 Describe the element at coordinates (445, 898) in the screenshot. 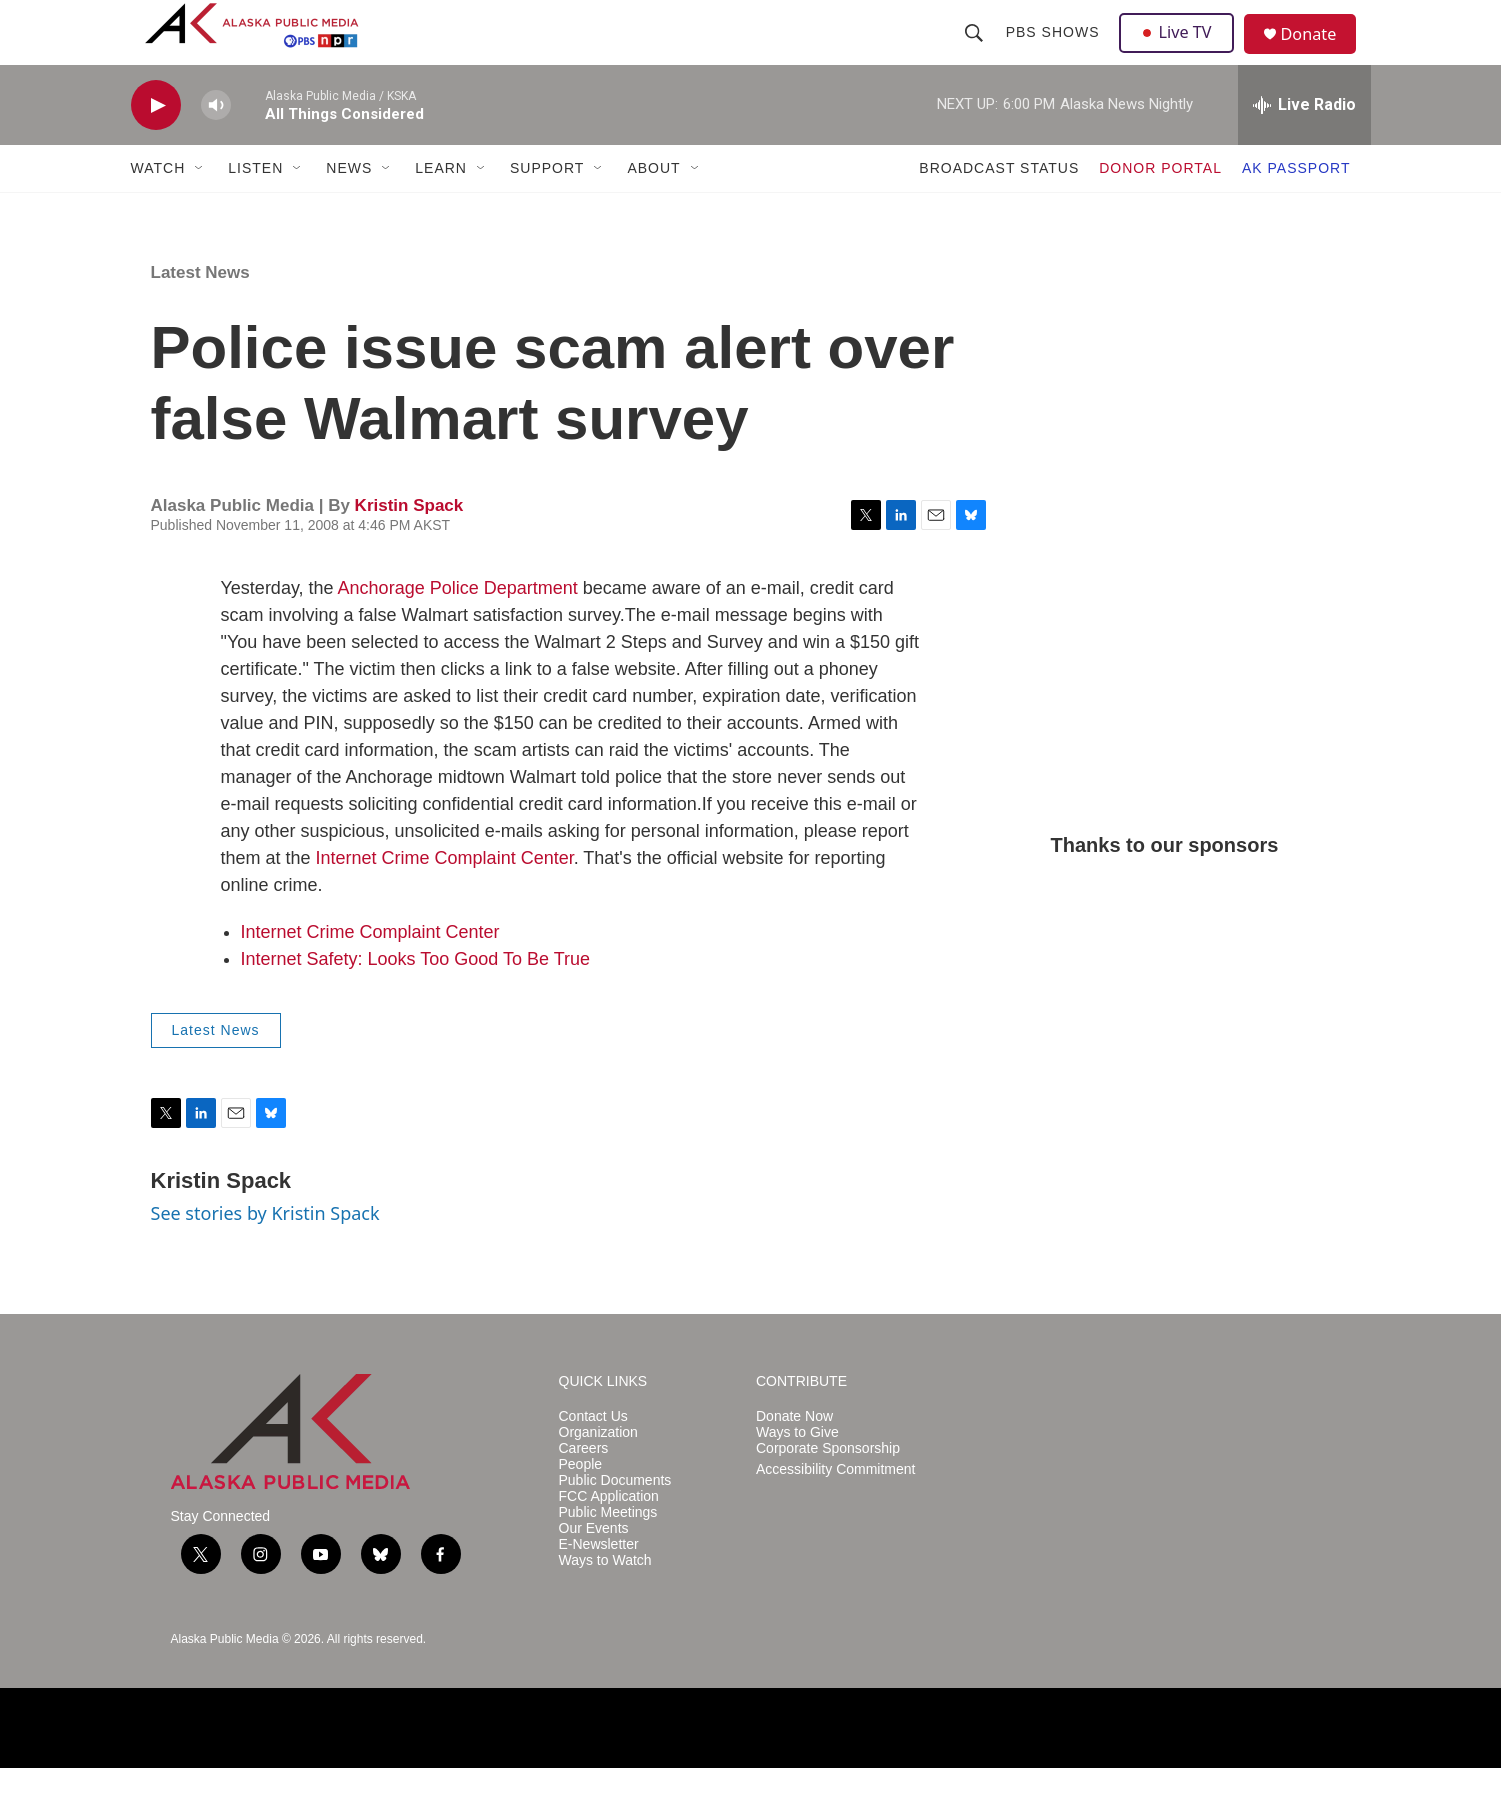

I see `Internet Crime Complaint Center` at that location.